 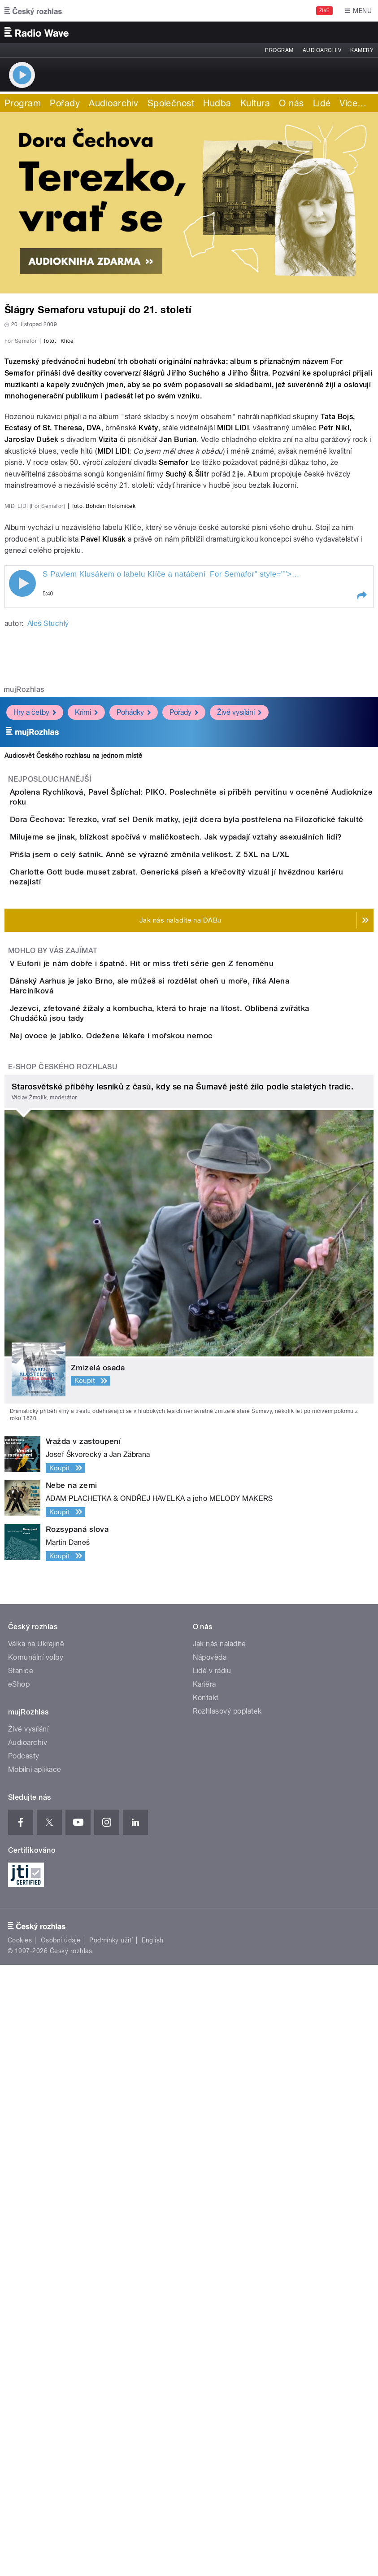 I want to click on Lidé, so click(x=322, y=103).